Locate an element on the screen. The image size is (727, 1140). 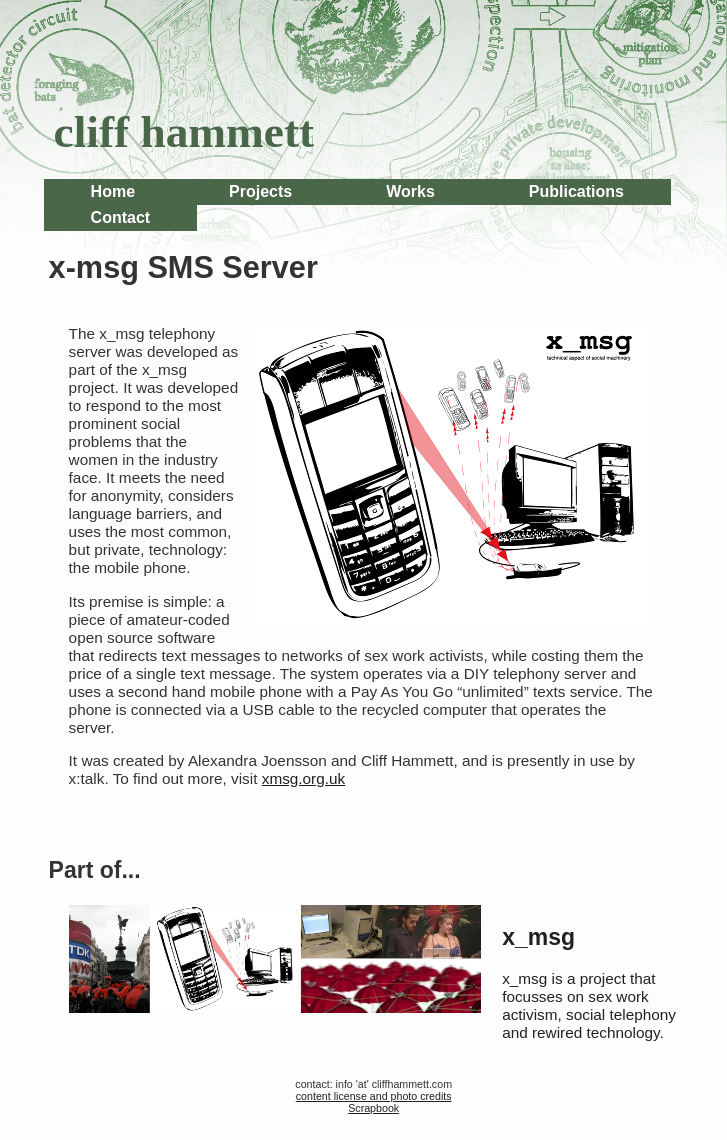
Publications is located at coordinates (576, 191).